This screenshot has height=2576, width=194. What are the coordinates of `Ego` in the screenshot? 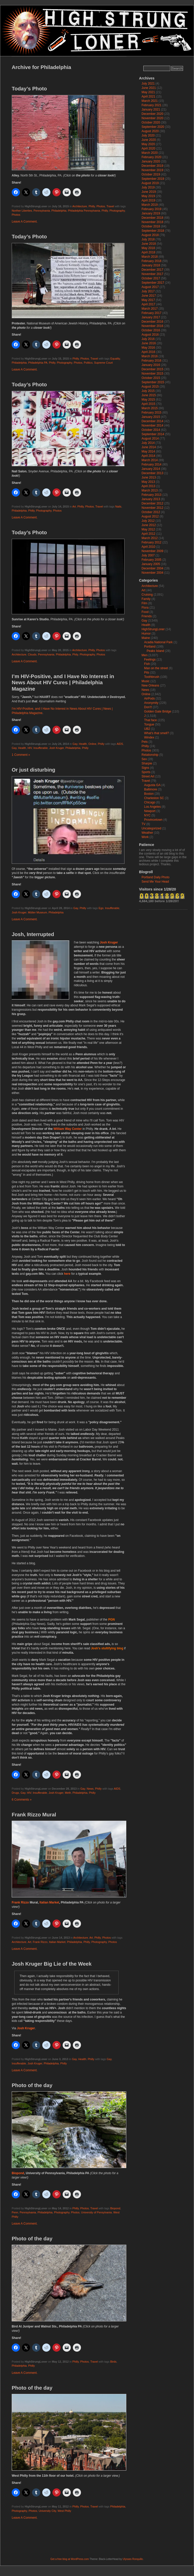 It's located at (101, 908).